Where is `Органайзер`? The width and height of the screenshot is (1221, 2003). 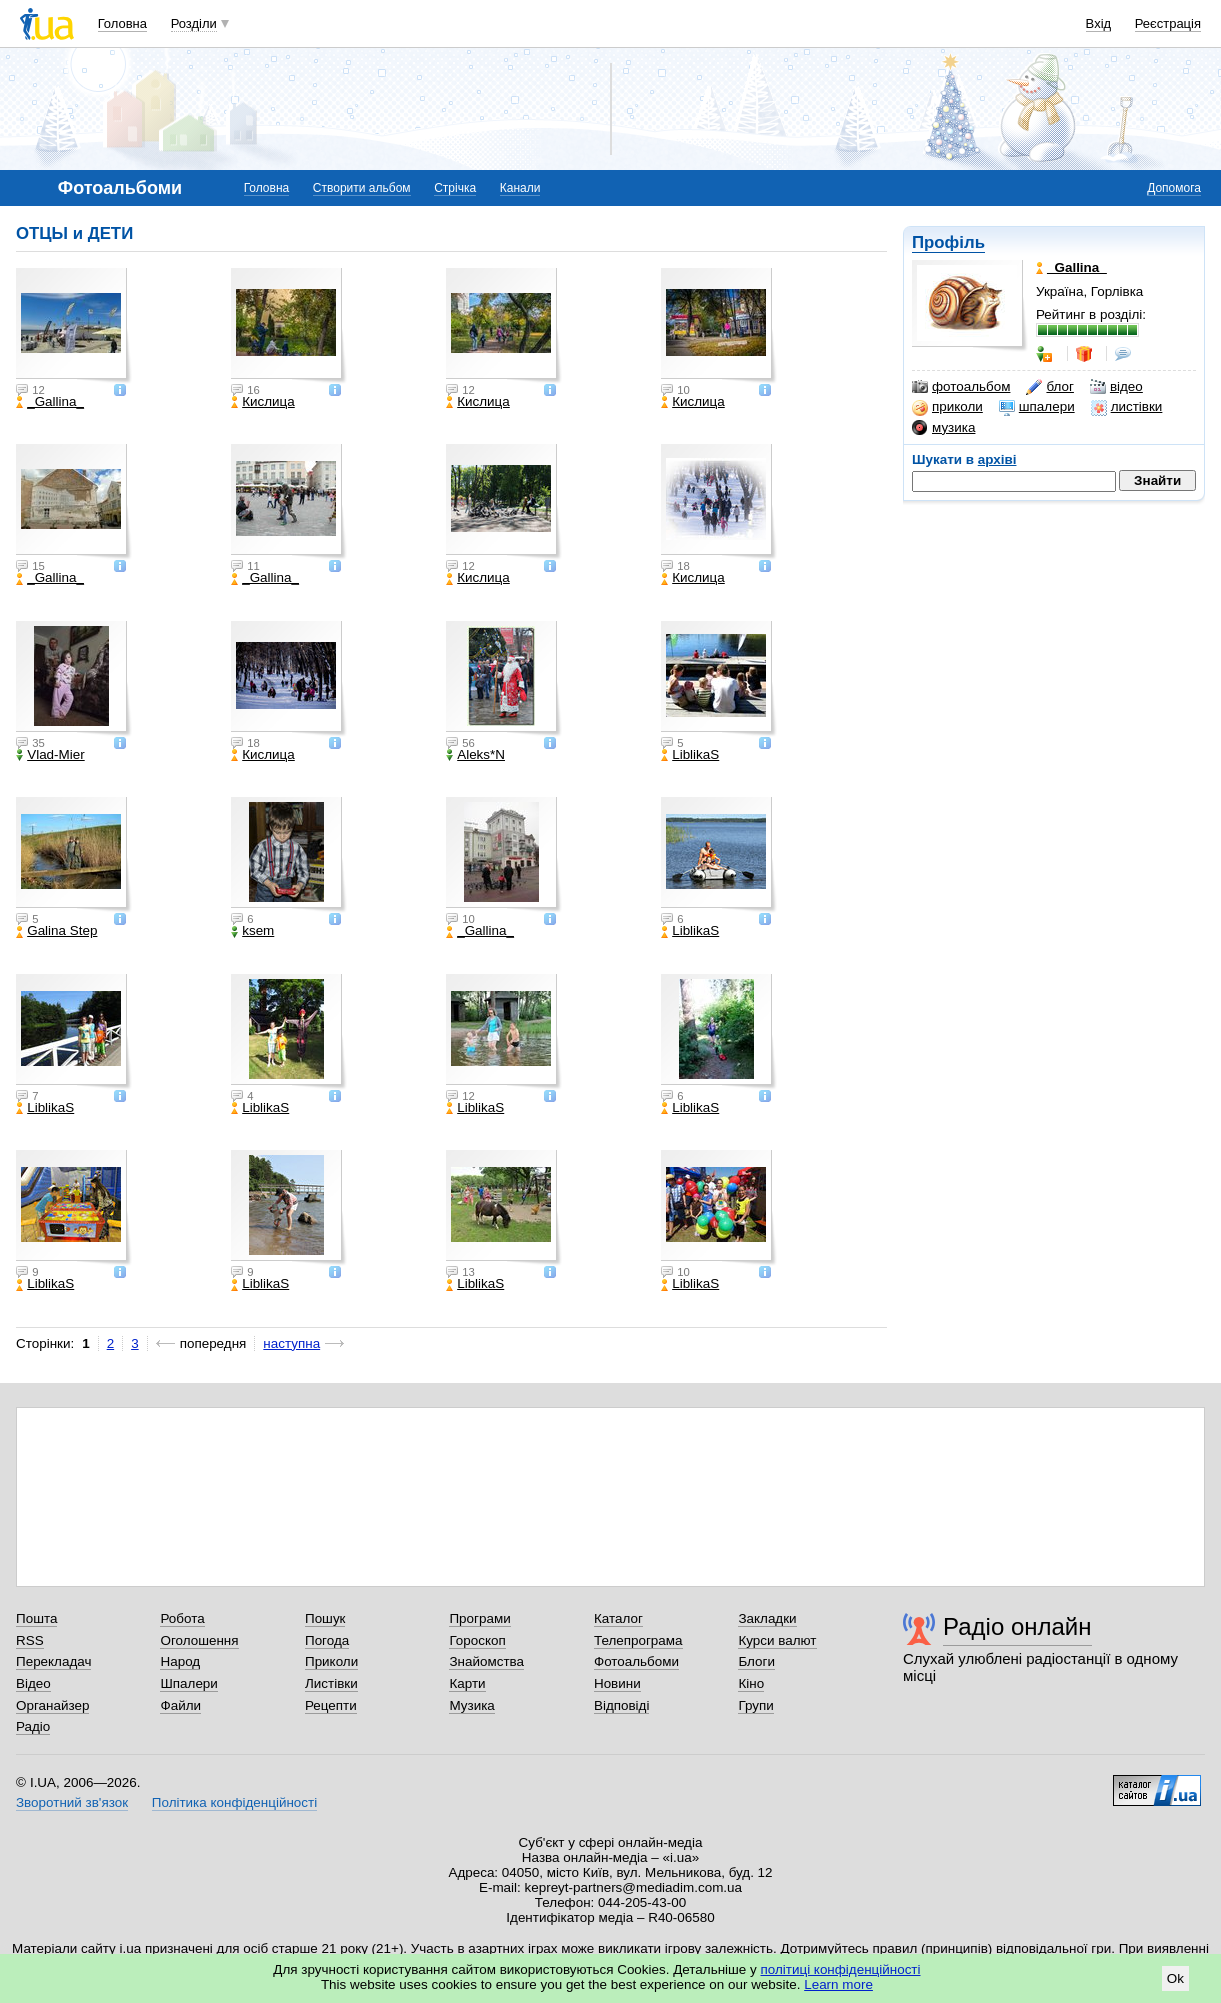 Органайзер is located at coordinates (52, 1705).